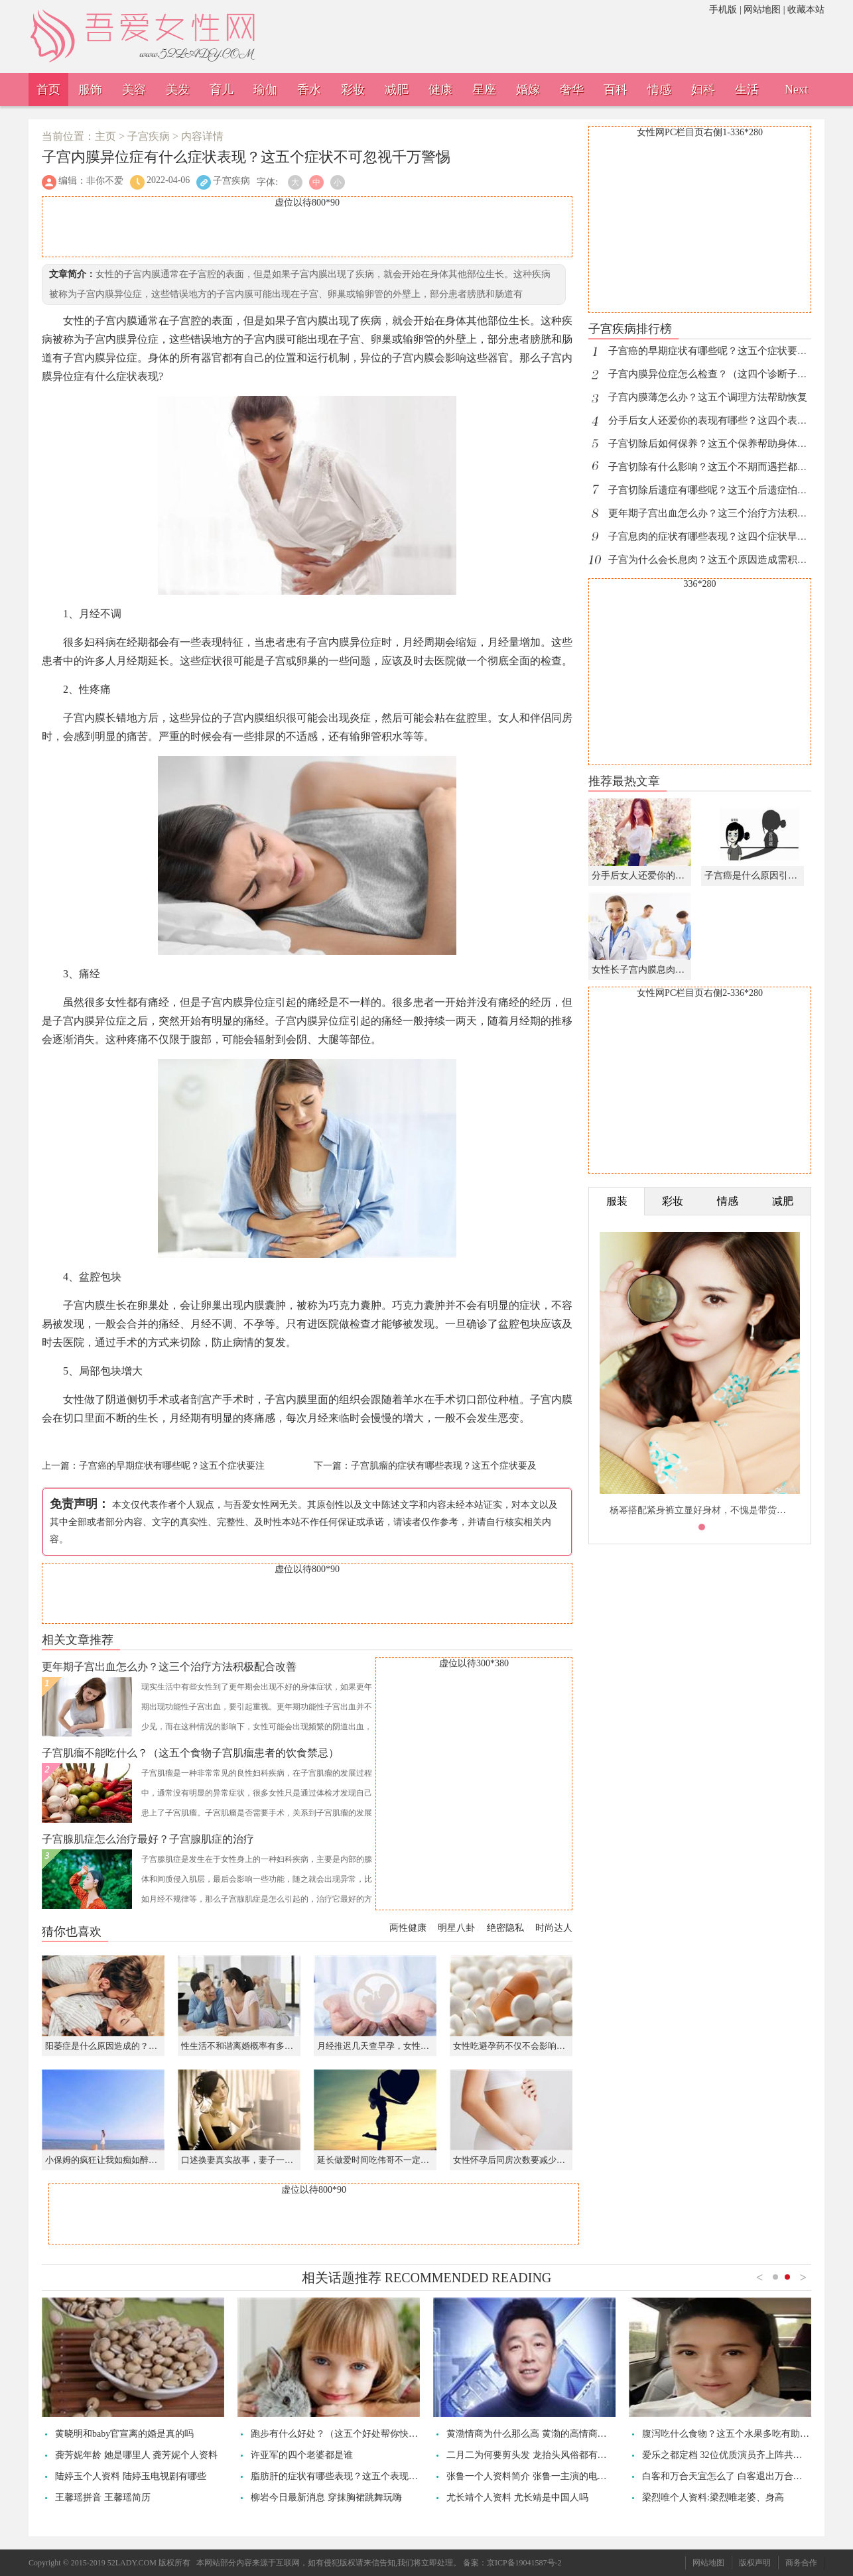 Image resolution: width=853 pixels, height=2576 pixels. Describe the element at coordinates (148, 136) in the screenshot. I see `子宫疾病` at that location.